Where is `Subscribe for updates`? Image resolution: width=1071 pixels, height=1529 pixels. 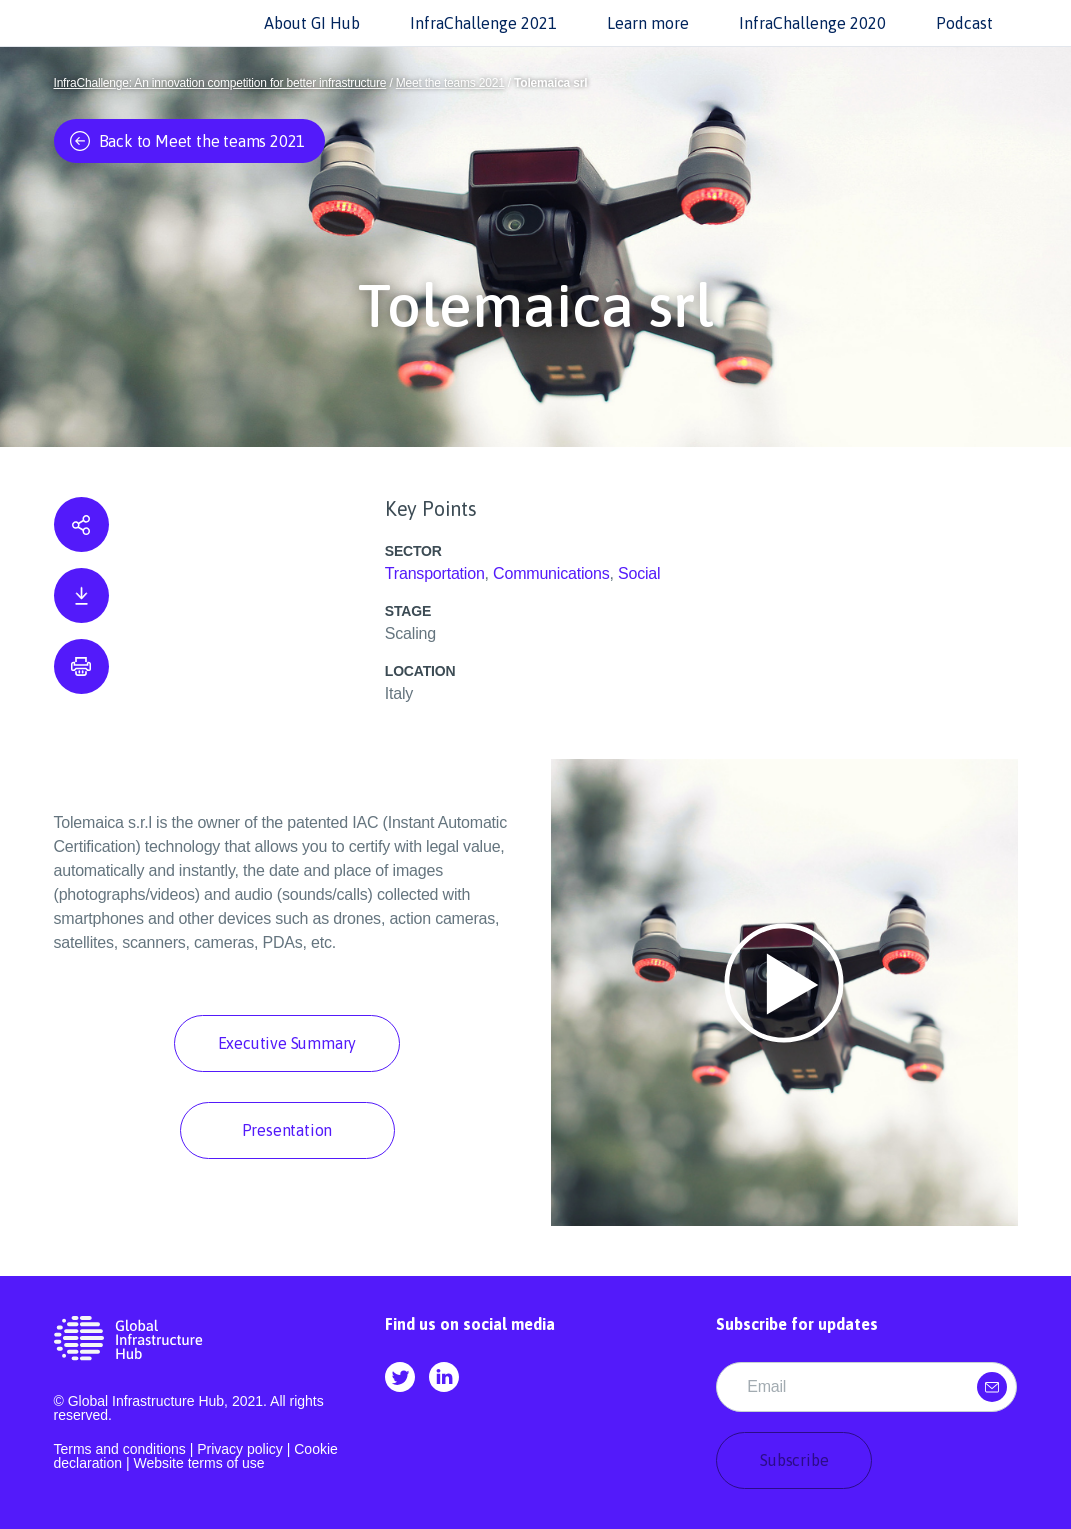
Subscribe for updates is located at coordinates (797, 1324).